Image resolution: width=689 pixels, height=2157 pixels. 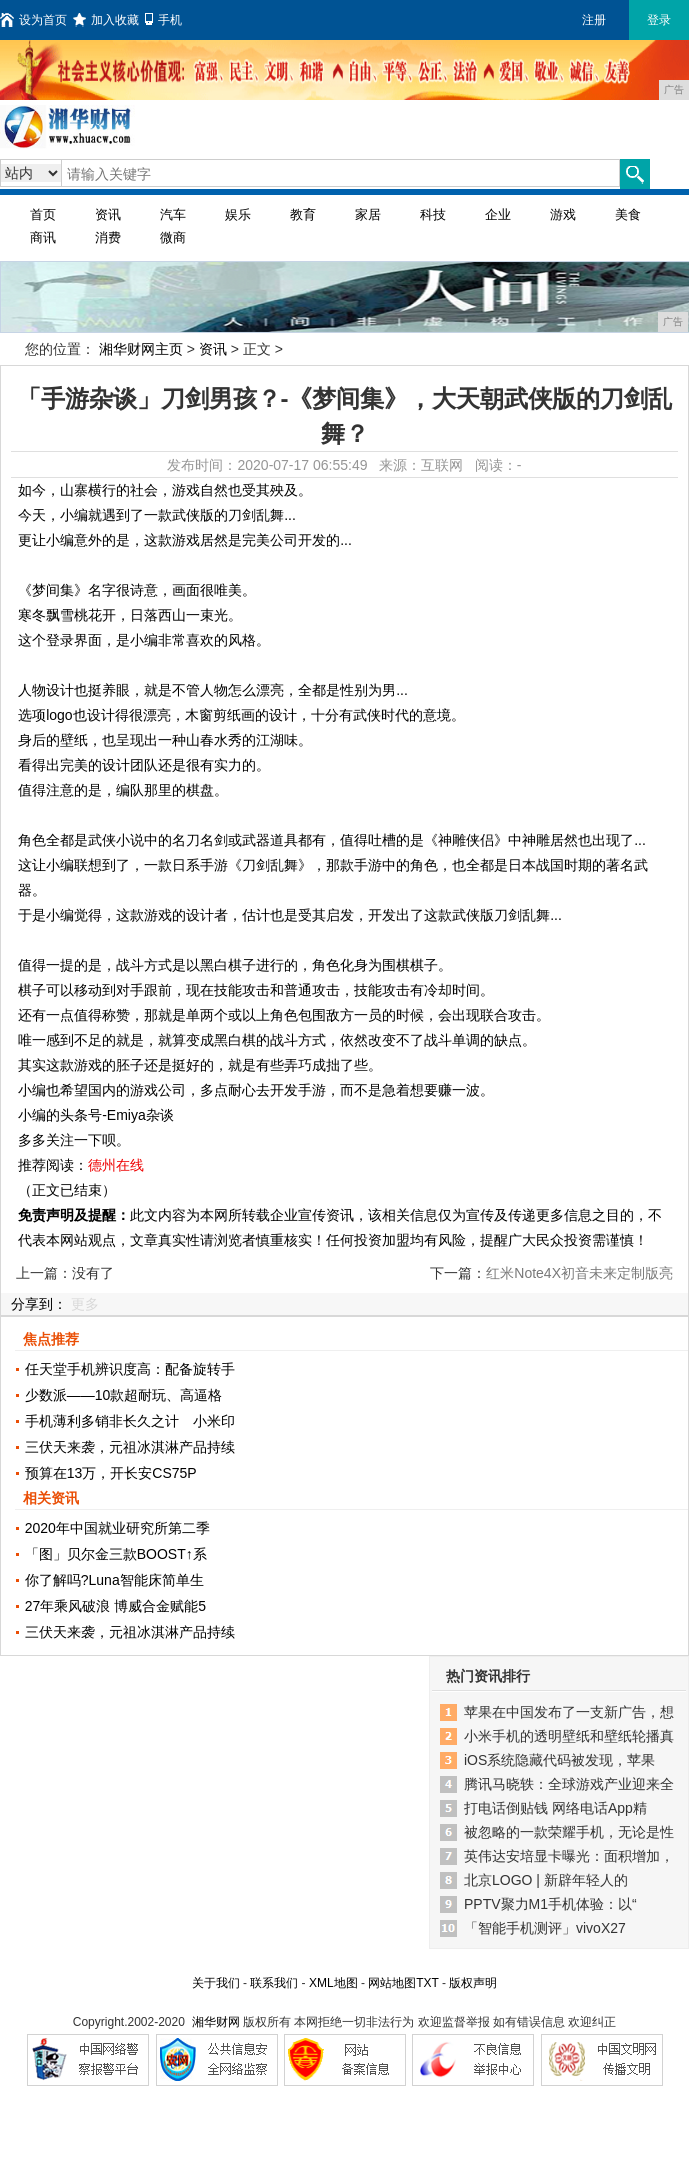 What do you see at coordinates (141, 349) in the screenshot?
I see `湘华财网主页` at bounding box center [141, 349].